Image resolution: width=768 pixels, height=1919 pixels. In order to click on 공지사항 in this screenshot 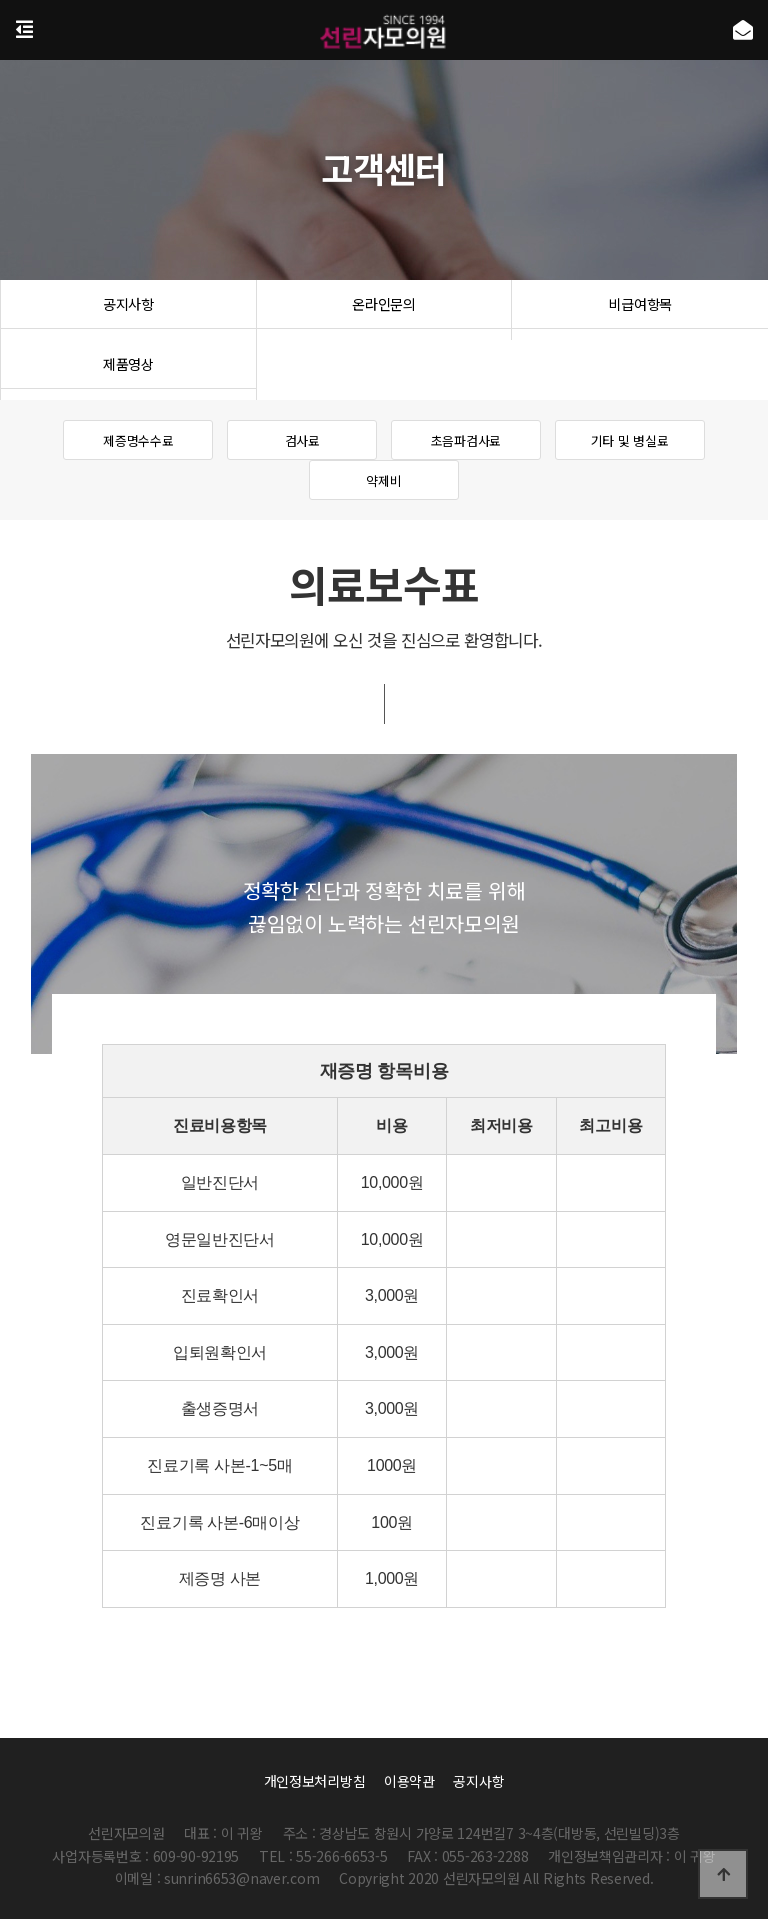, I will do `click(128, 310)`.